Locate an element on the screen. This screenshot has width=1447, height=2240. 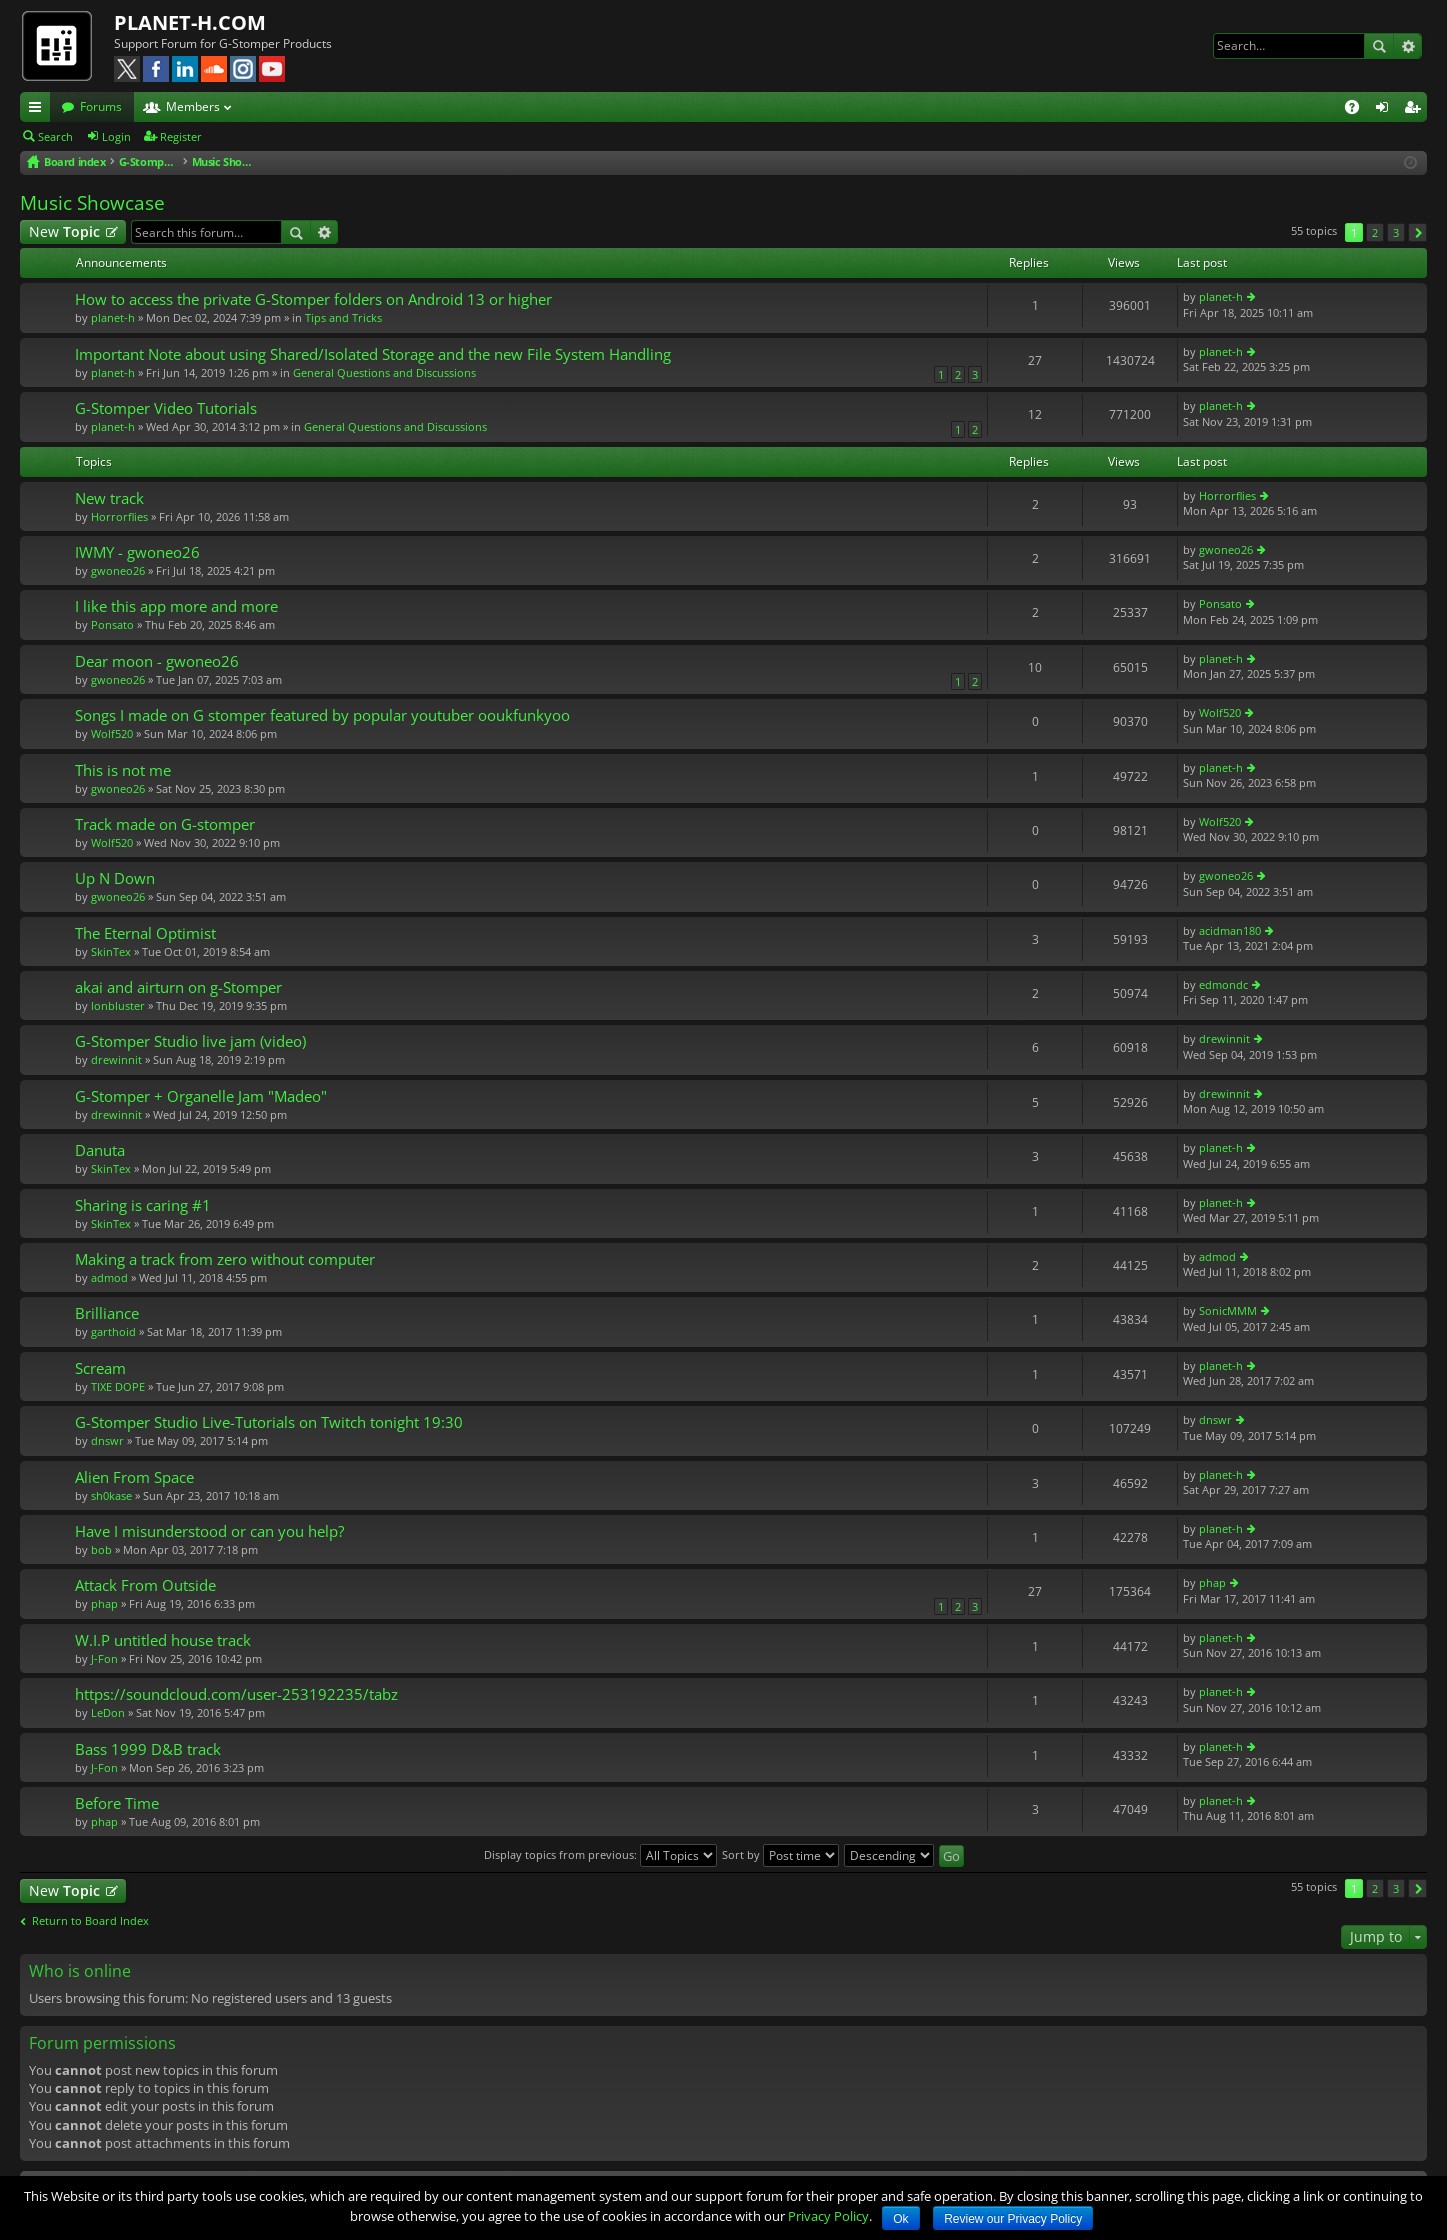
Review our Privacy Policy is located at coordinates (1013, 2219).